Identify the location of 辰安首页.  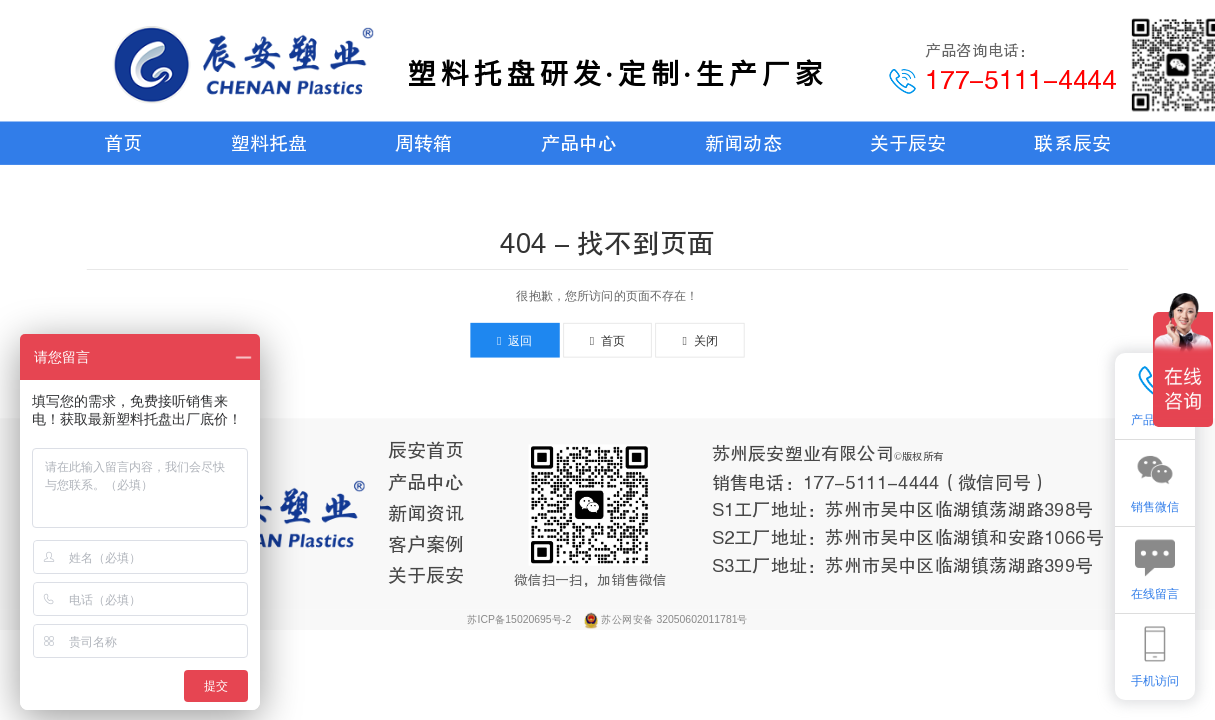
(426, 451).